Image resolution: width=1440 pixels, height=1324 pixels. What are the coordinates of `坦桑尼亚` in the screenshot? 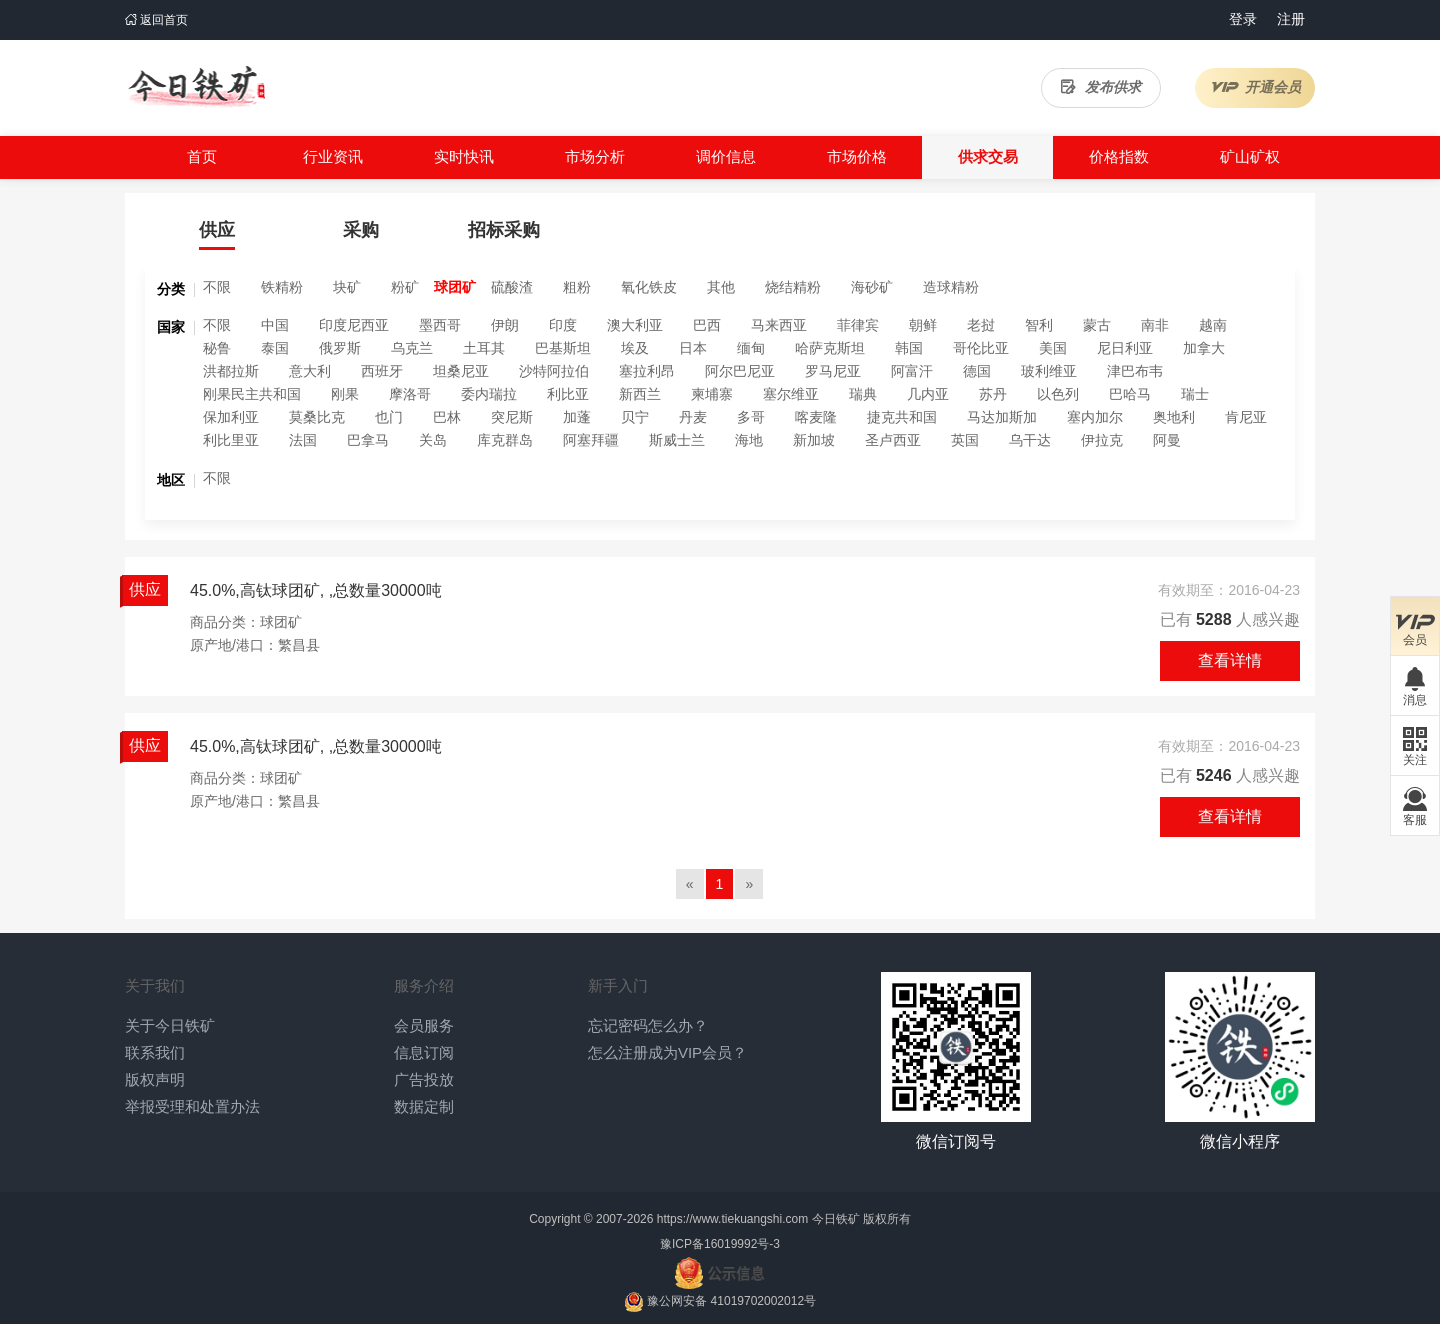 It's located at (461, 371).